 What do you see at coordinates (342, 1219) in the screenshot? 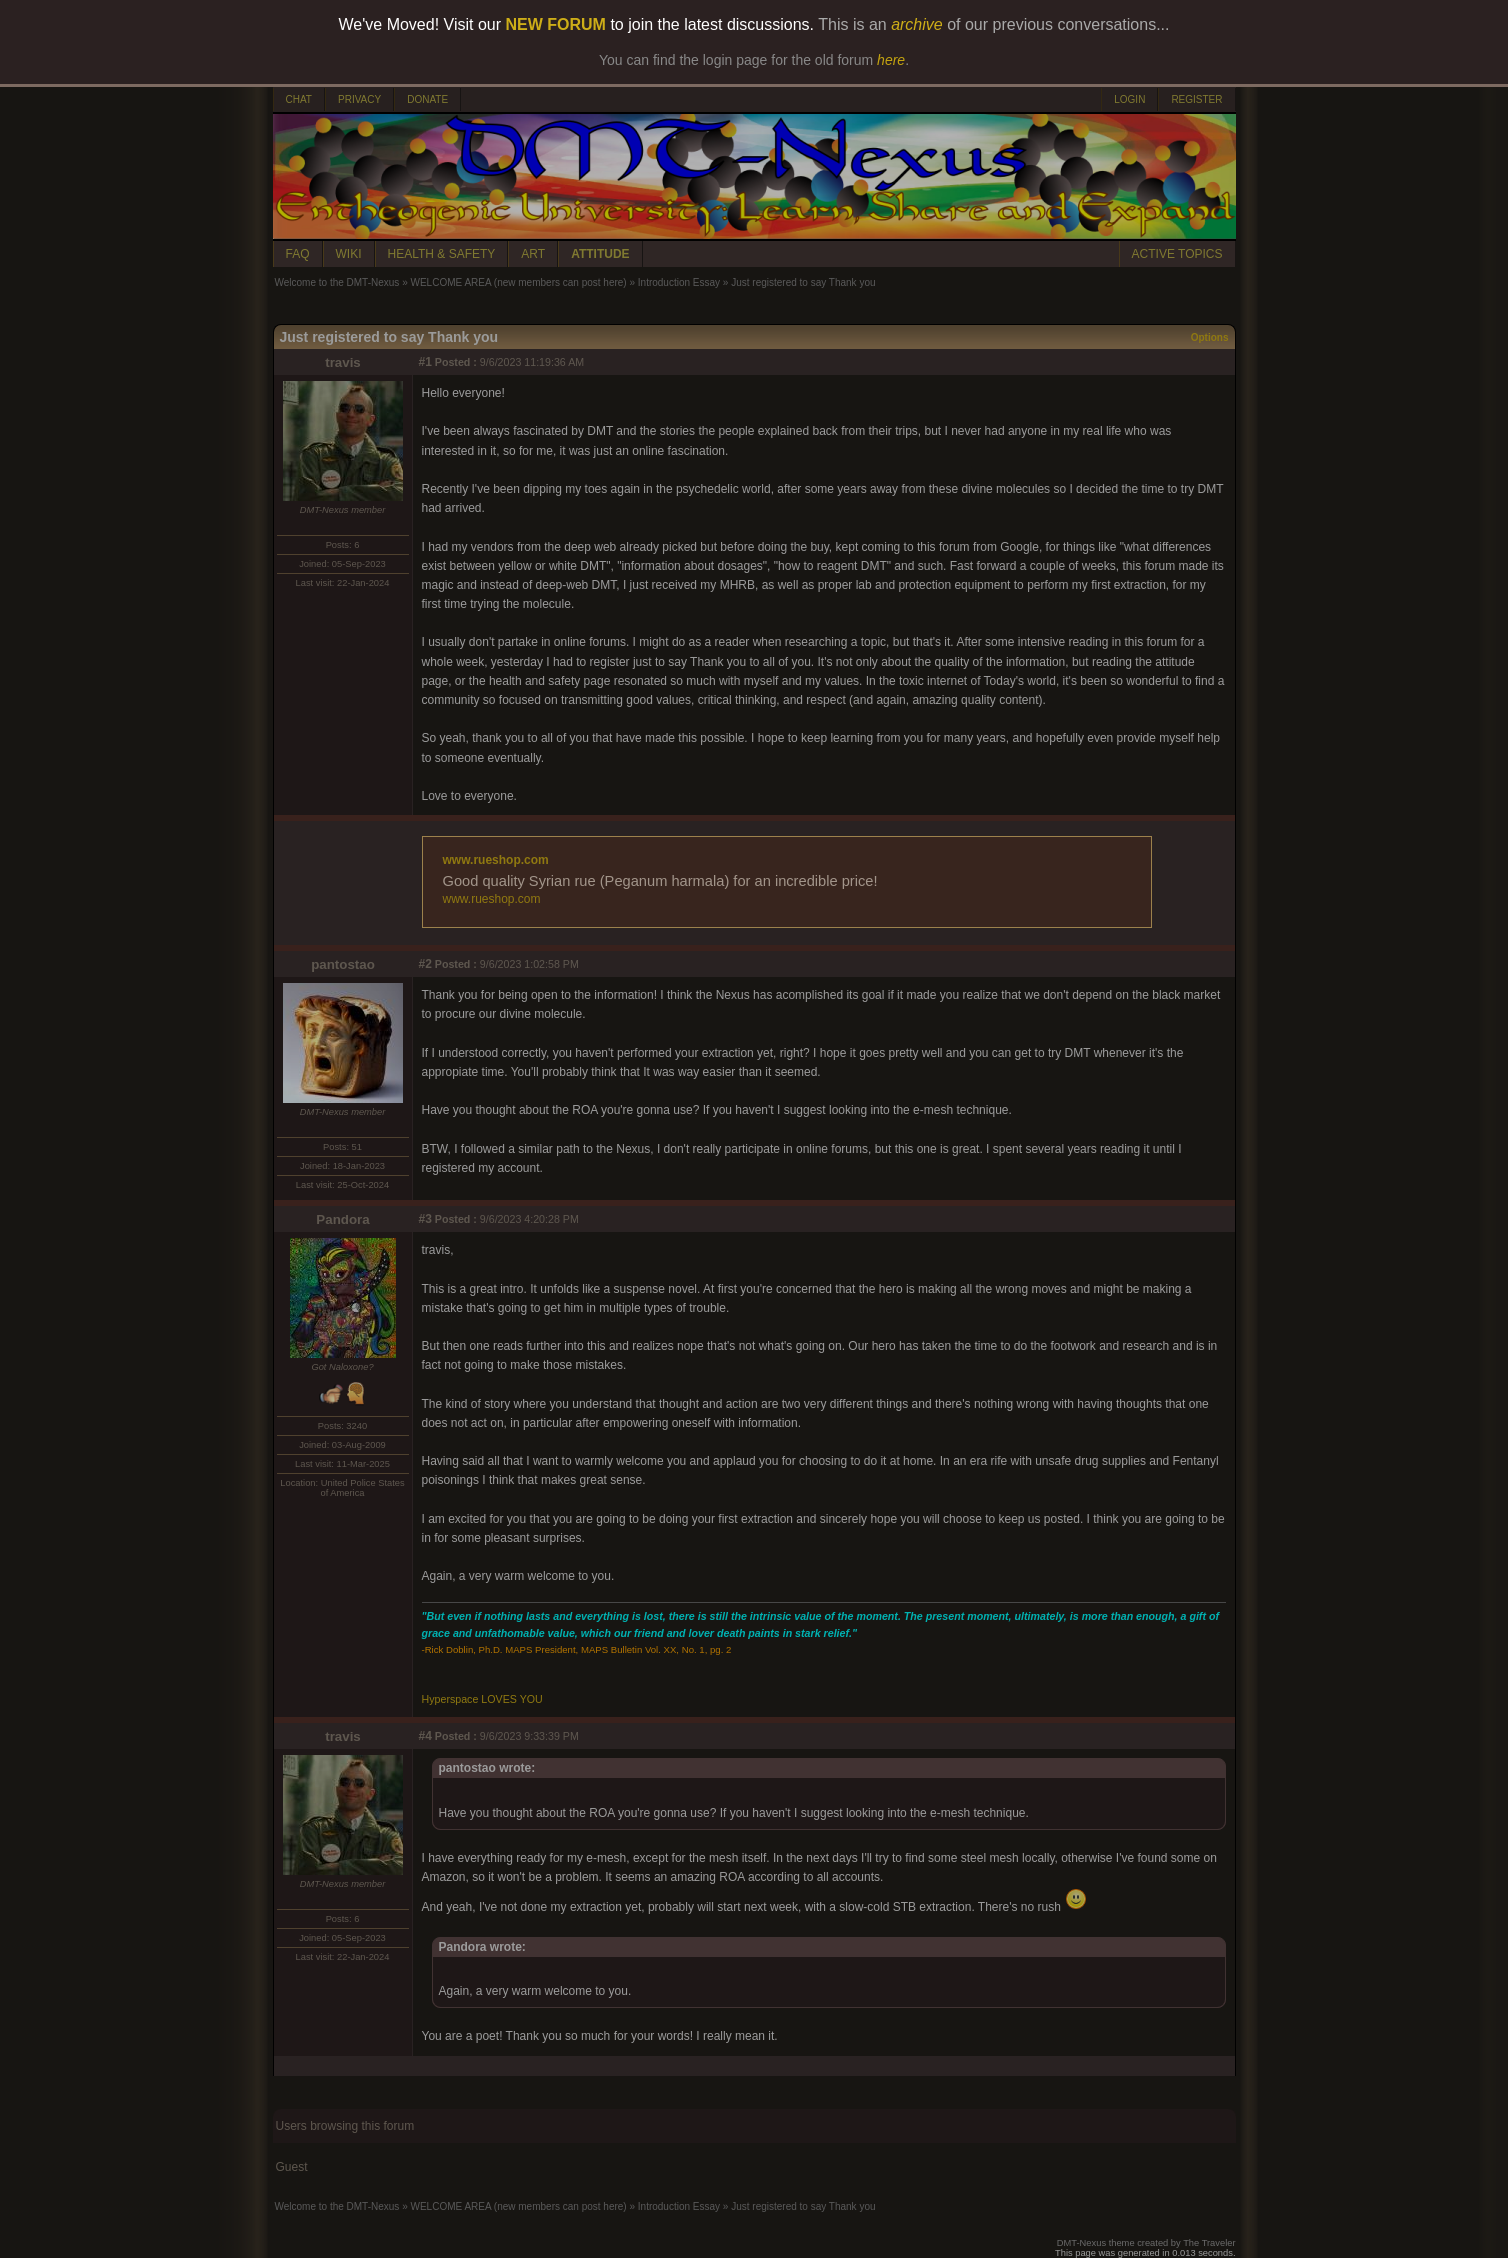
I see `Pandora` at bounding box center [342, 1219].